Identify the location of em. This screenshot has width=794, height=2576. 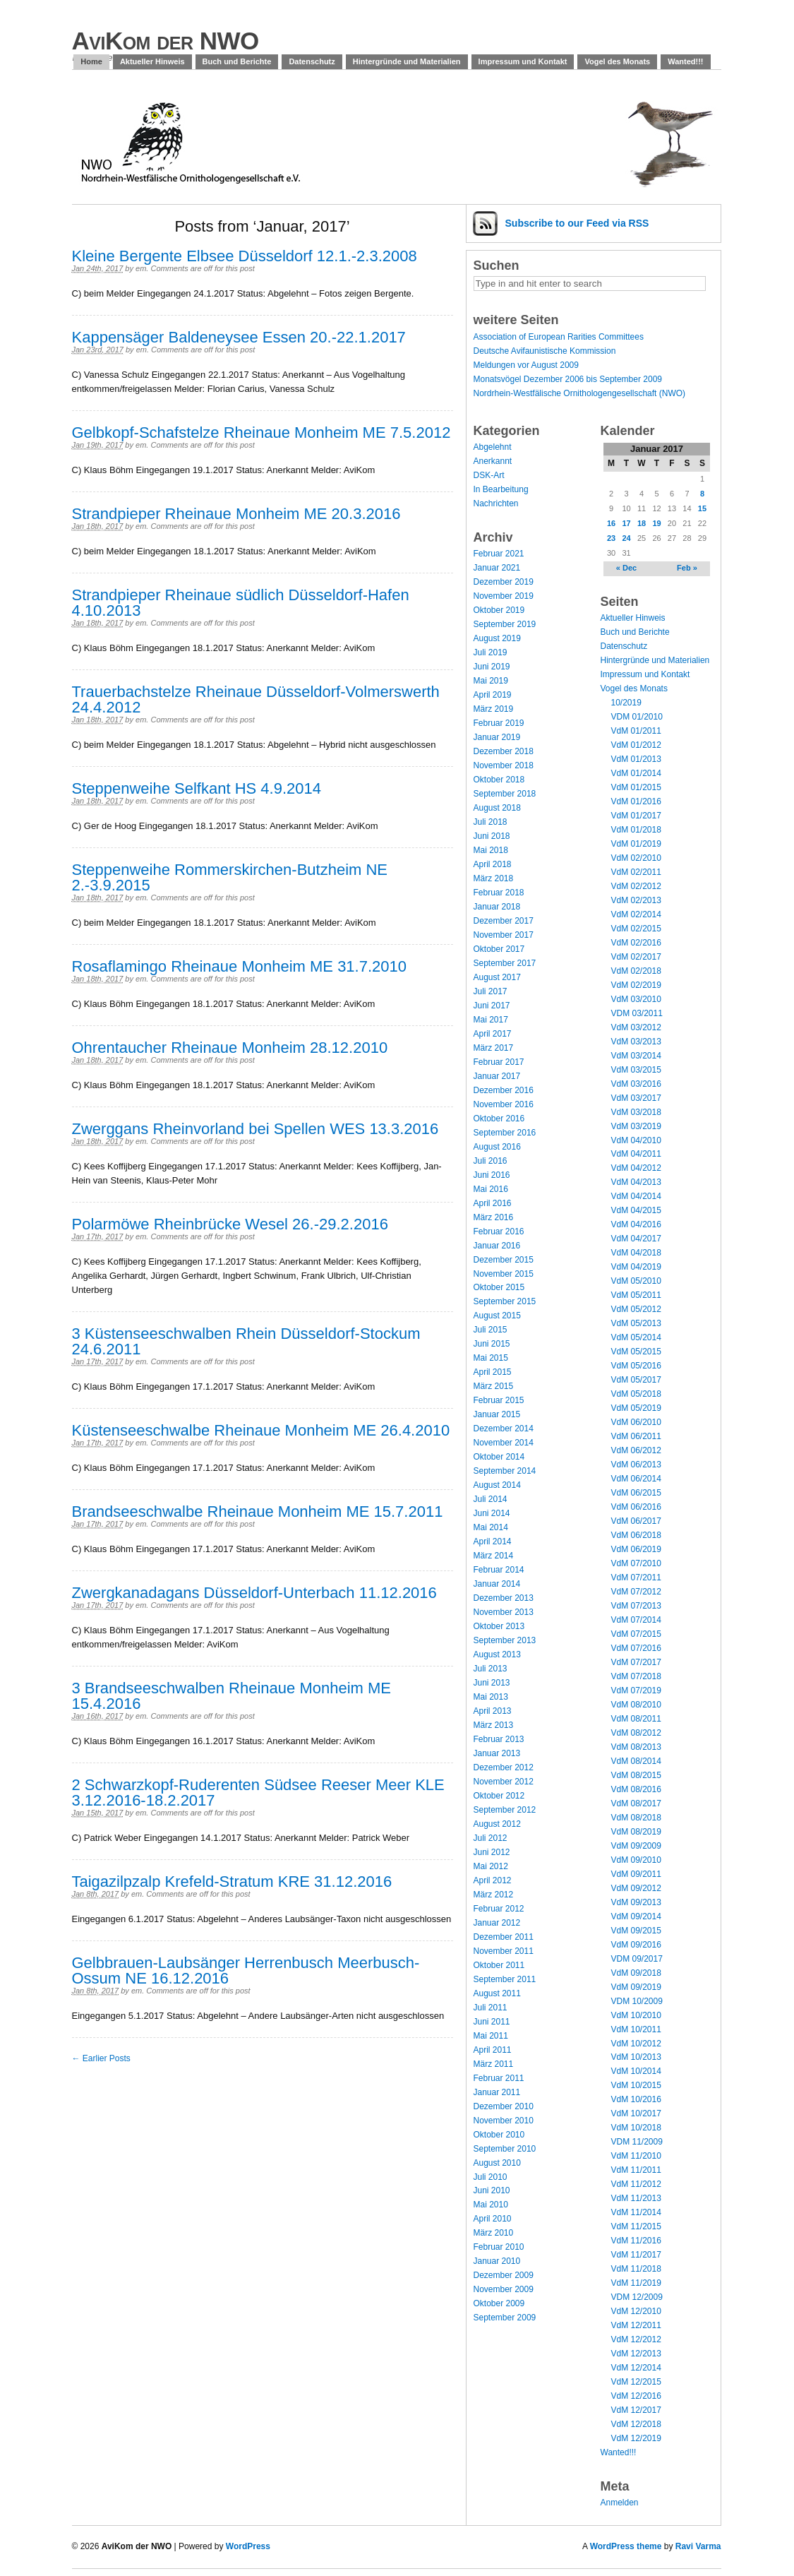
(141, 268).